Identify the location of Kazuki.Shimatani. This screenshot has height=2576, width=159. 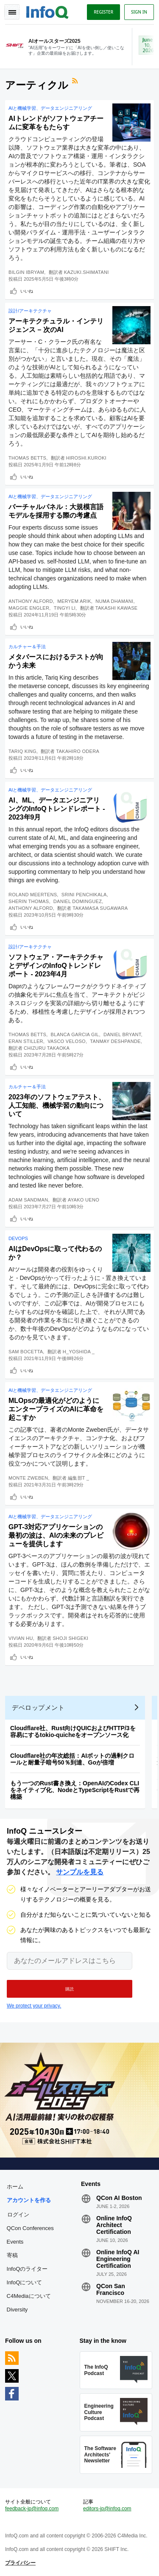
(86, 272).